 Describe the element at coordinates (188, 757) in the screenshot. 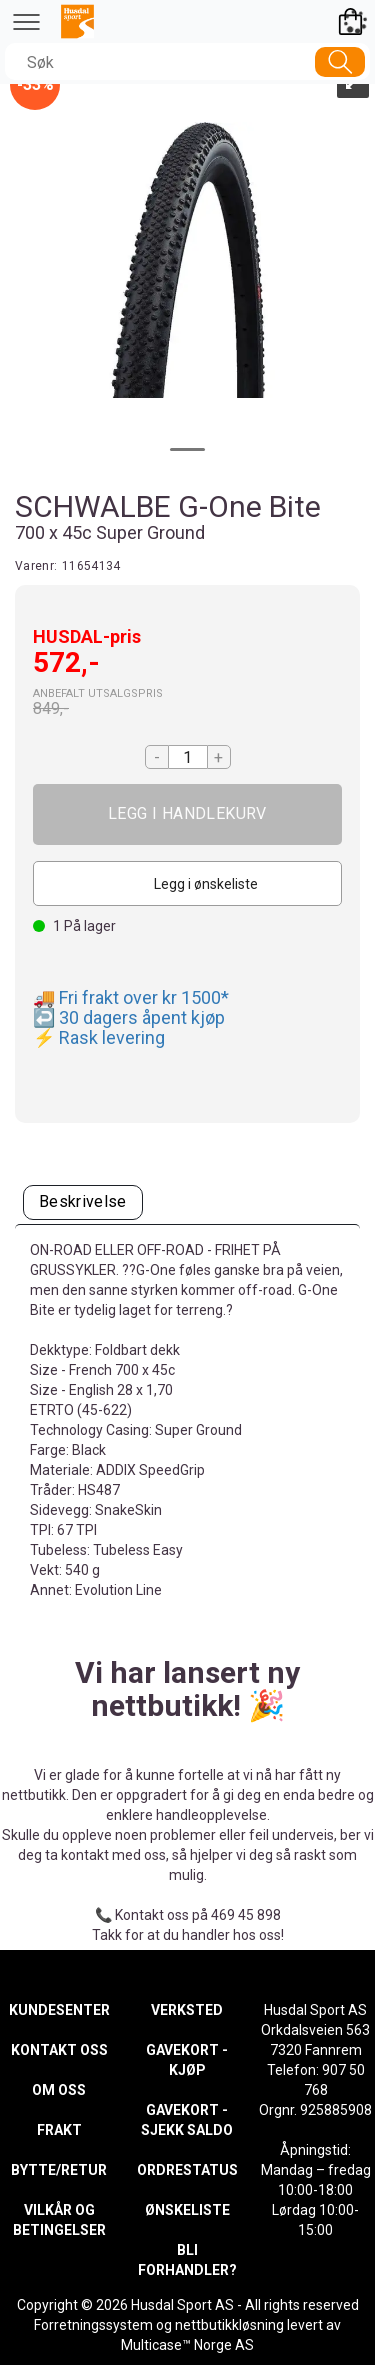

I see `[Quantity]` at that location.